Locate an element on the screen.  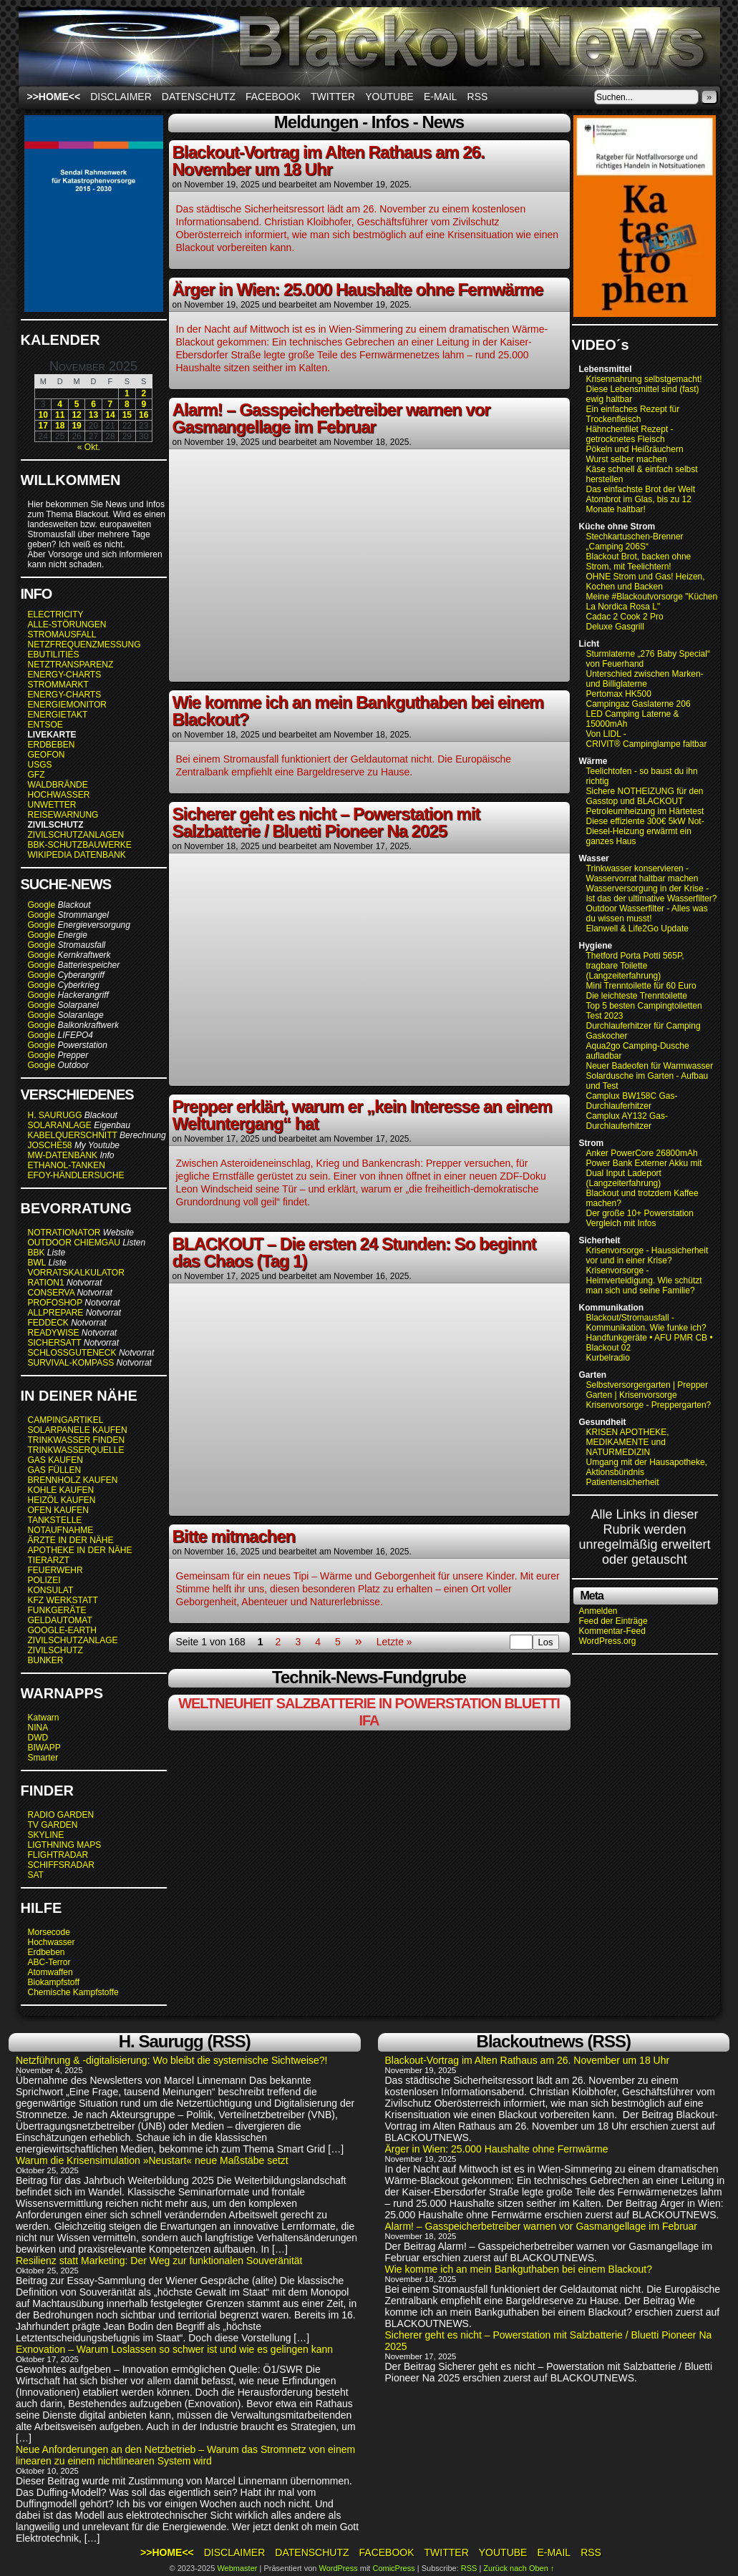
Datenschutz is located at coordinates (199, 96).